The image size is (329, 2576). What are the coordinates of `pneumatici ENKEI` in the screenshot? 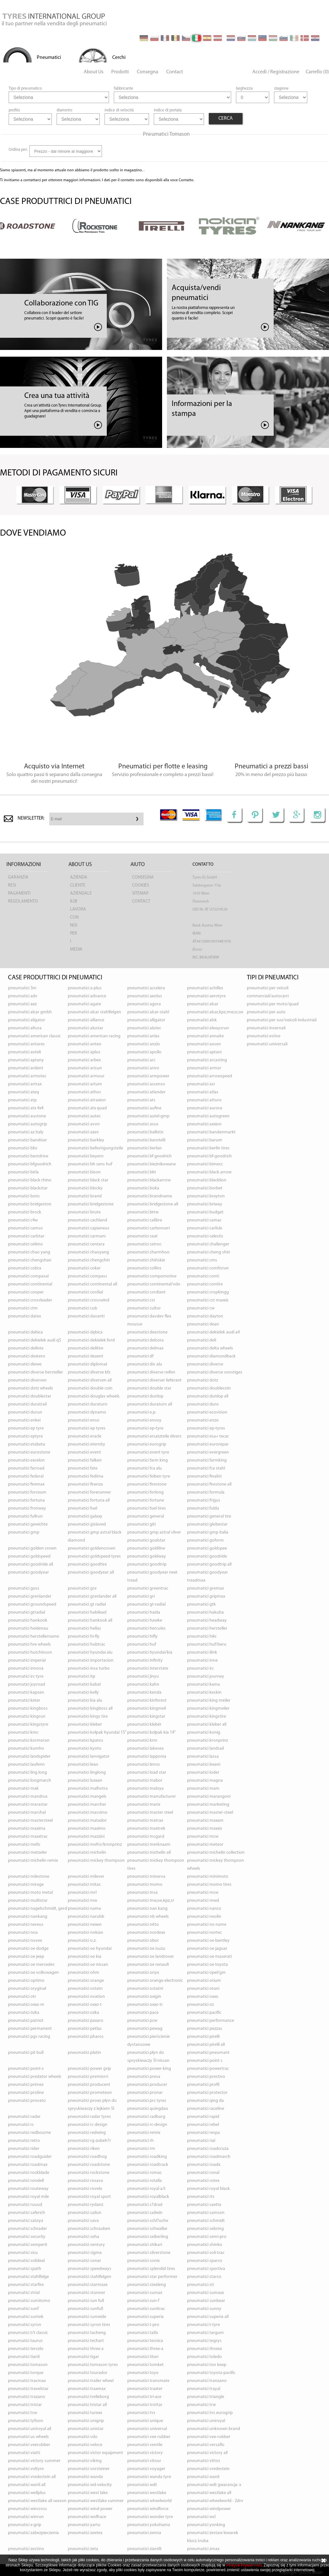 It's located at (24, 1420).